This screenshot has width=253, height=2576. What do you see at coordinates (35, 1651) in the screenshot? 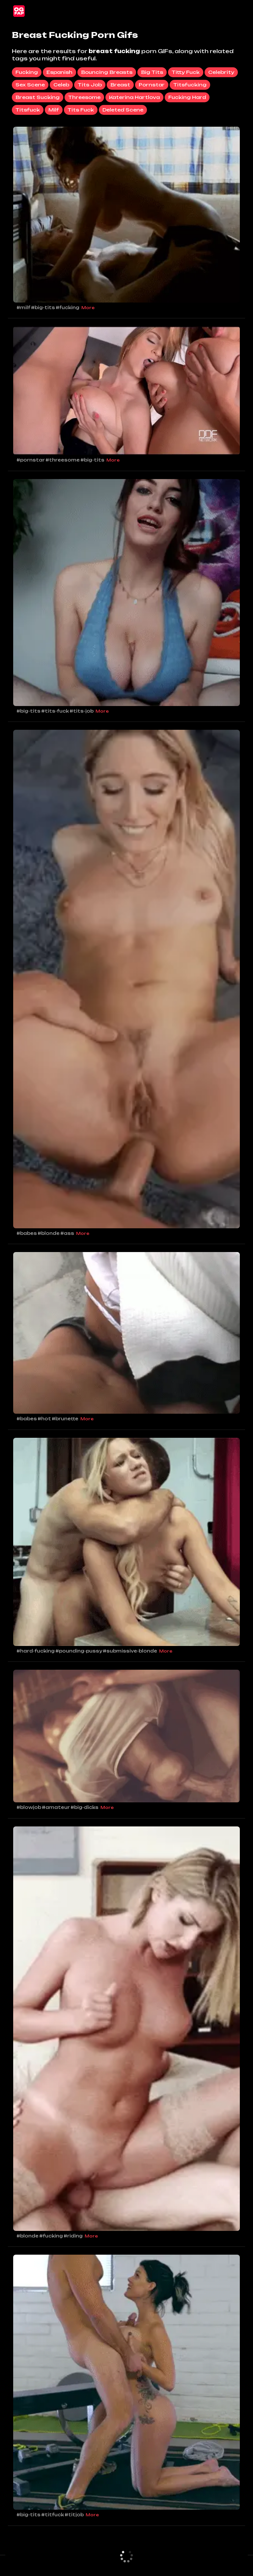
I see `#hard-fucking` at bounding box center [35, 1651].